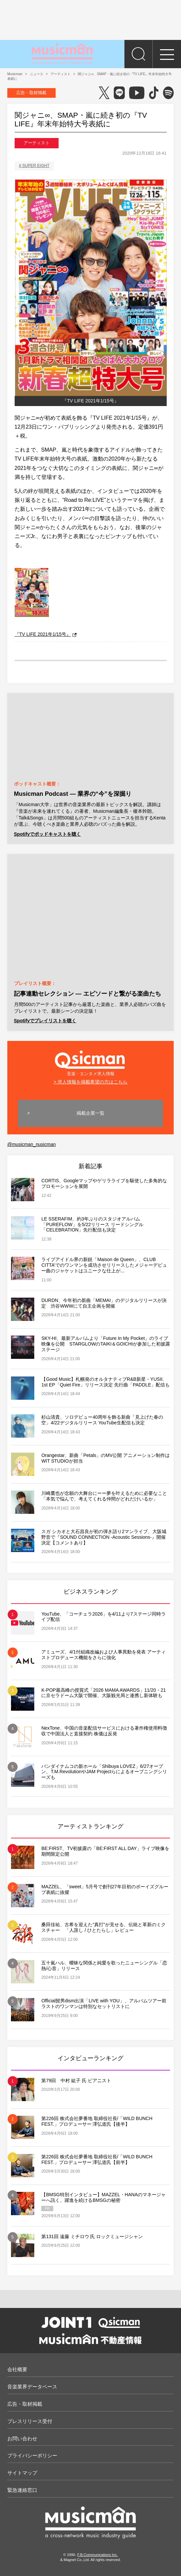 Image resolution: width=181 pixels, height=2576 pixels. What do you see at coordinates (22, 2473) in the screenshot?
I see `サイトマップ` at bounding box center [22, 2473].